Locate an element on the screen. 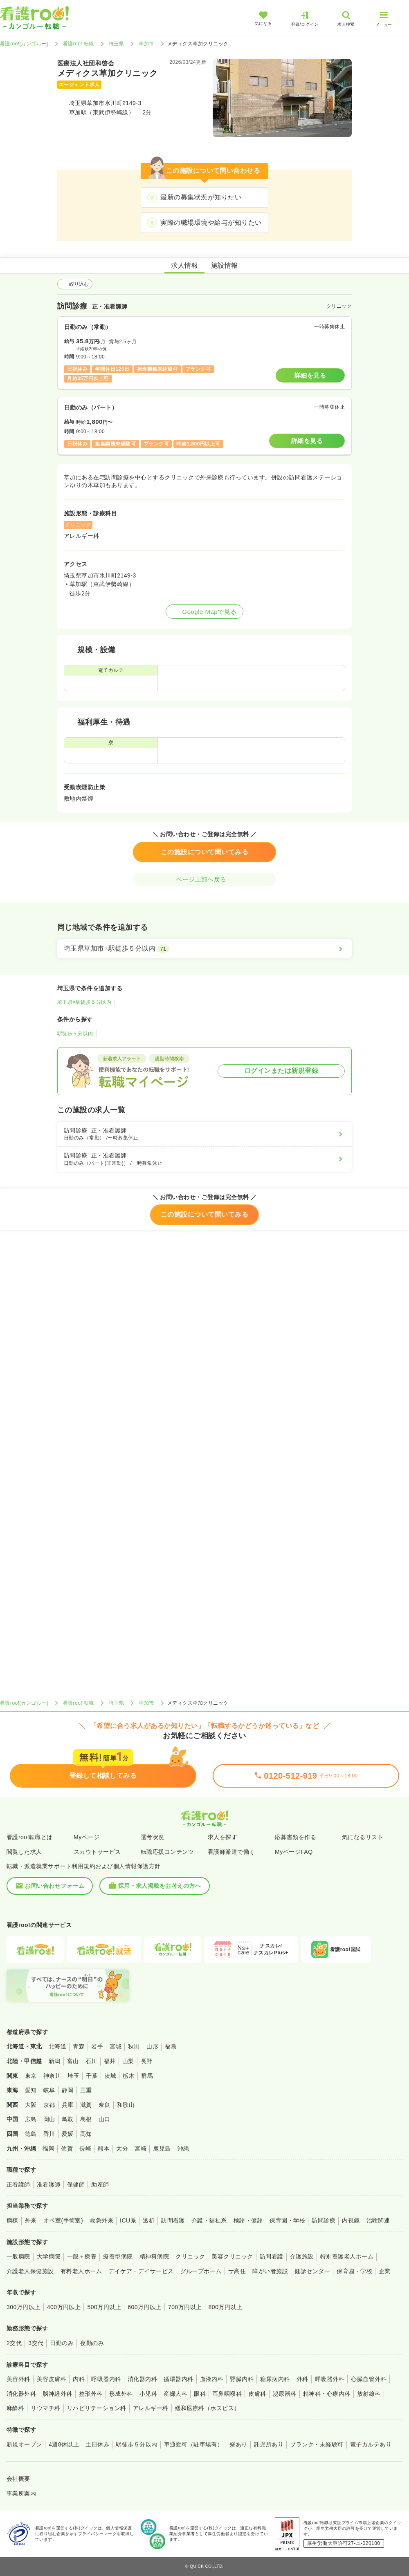 The width and height of the screenshot is (409, 2576). 沖縄 is located at coordinates (183, 2148).